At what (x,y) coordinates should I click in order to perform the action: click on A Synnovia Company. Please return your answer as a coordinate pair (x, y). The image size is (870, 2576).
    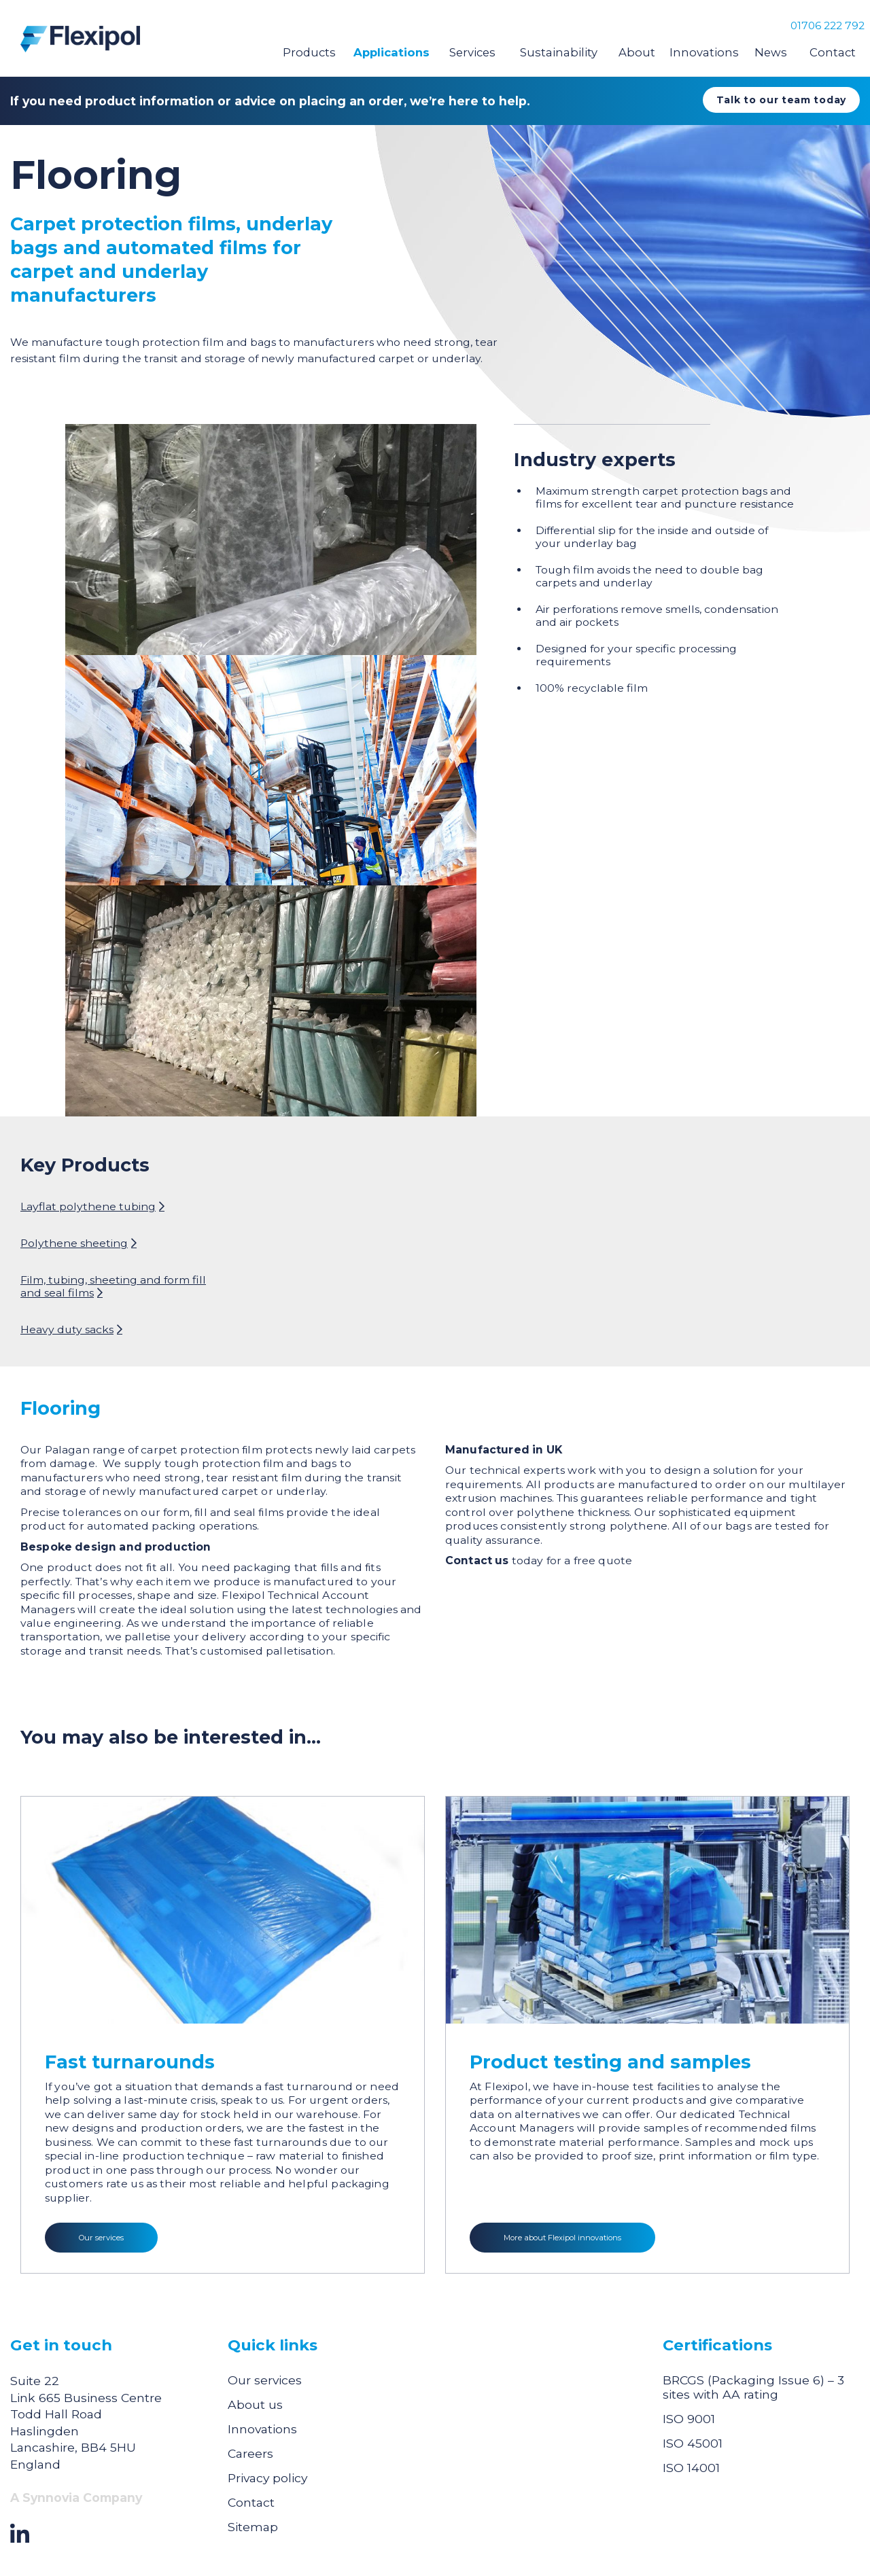
    Looking at the image, I should click on (76, 2497).